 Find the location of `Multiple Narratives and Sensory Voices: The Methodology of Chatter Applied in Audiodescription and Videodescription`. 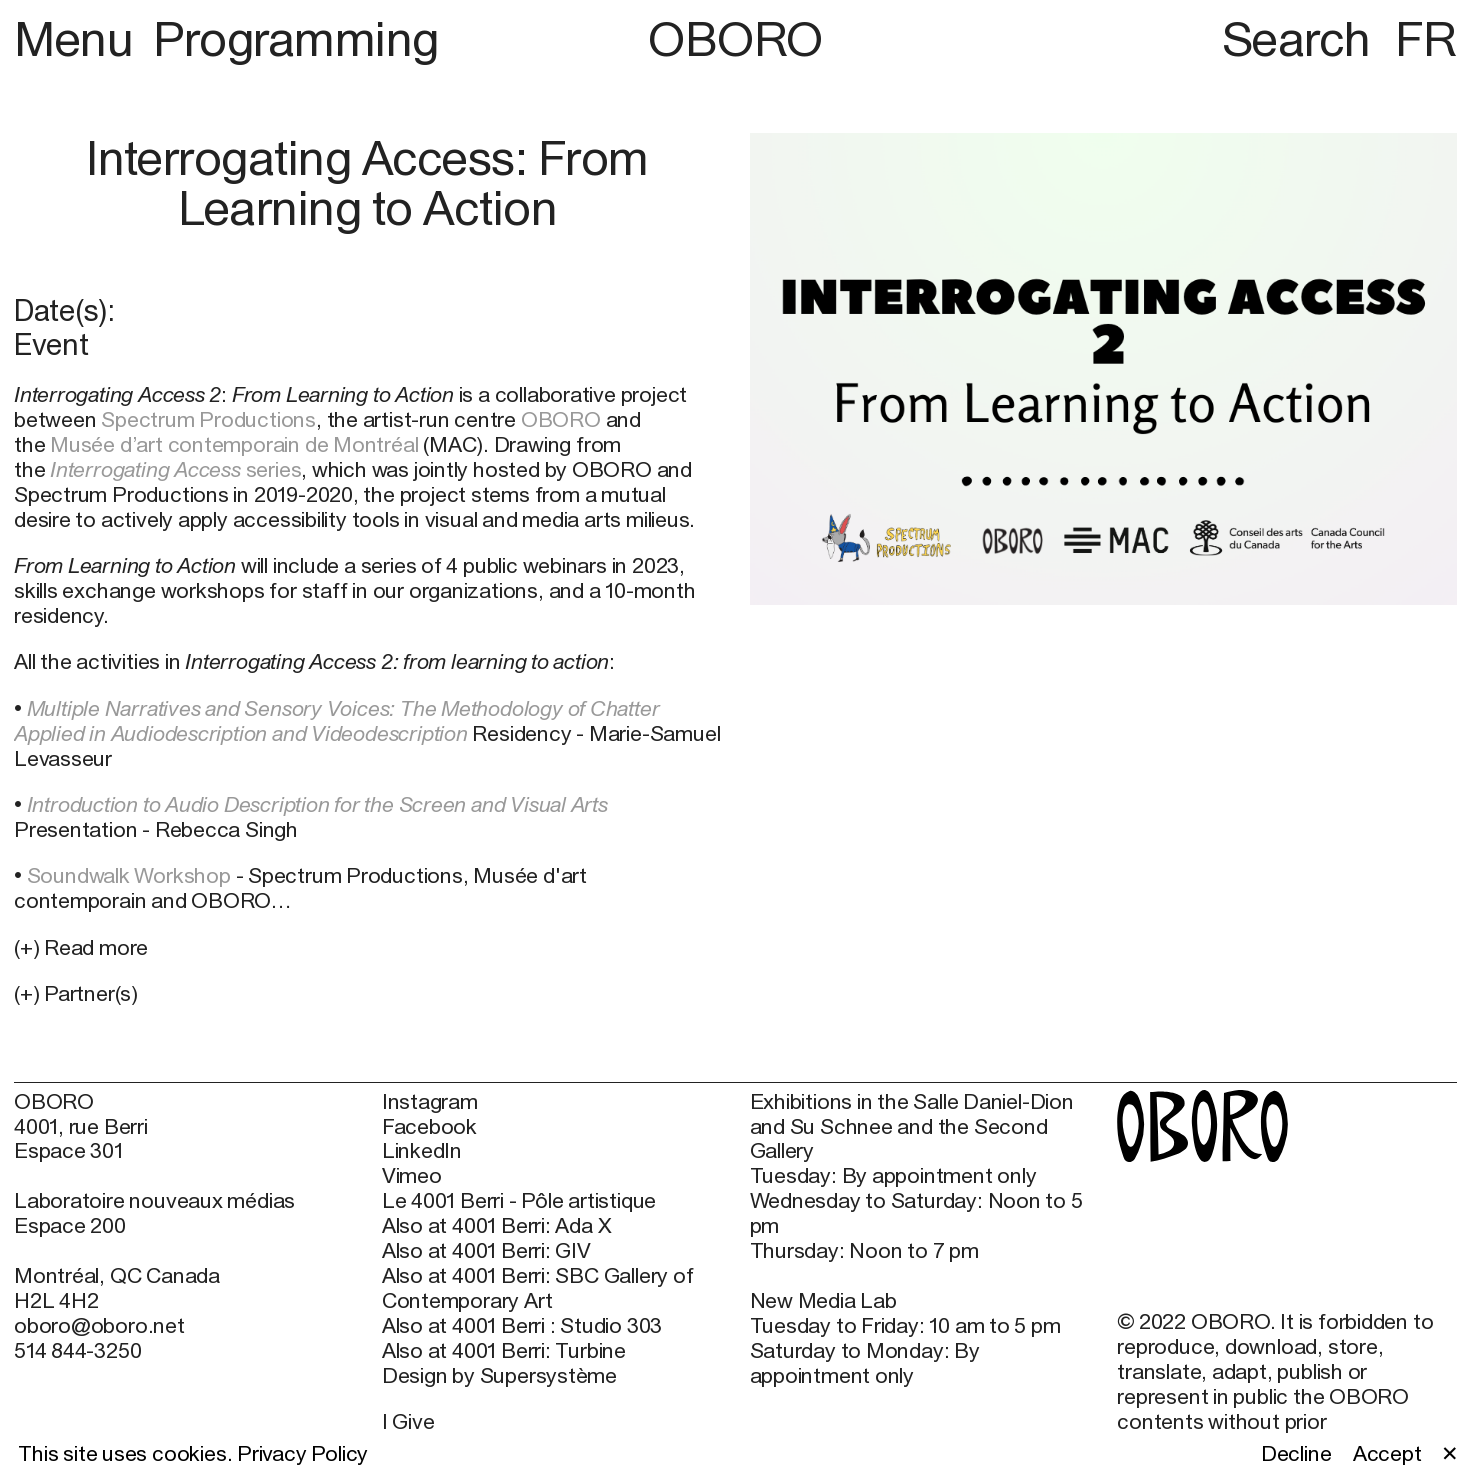

Multiple Narratives and Sensory Voices: The Methodology of Chatter Applied in Audiodescription and Videodescription is located at coordinates (336, 721).